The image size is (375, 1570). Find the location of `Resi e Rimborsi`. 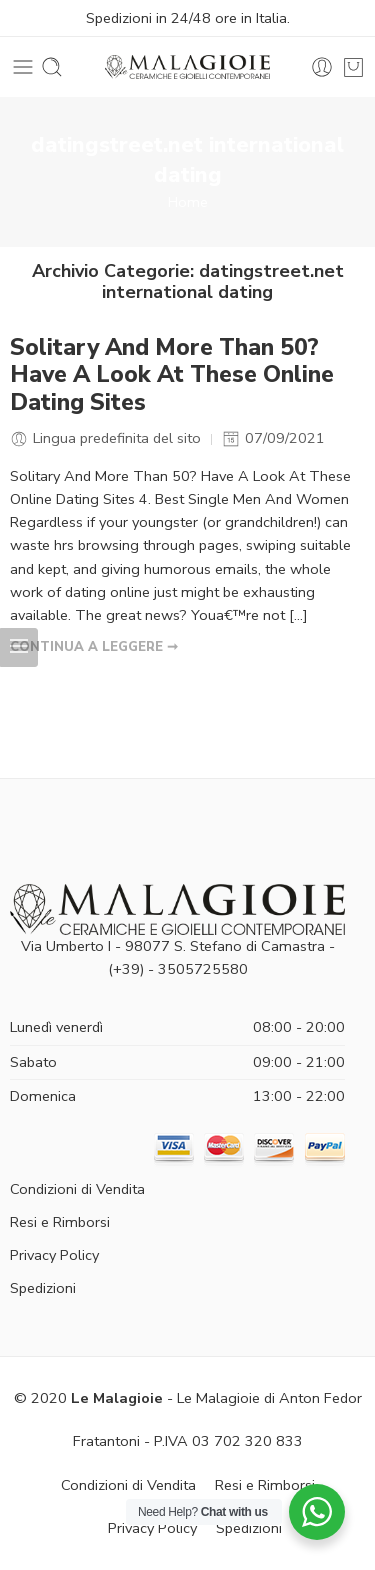

Resi e Rimborsi is located at coordinates (60, 1222).